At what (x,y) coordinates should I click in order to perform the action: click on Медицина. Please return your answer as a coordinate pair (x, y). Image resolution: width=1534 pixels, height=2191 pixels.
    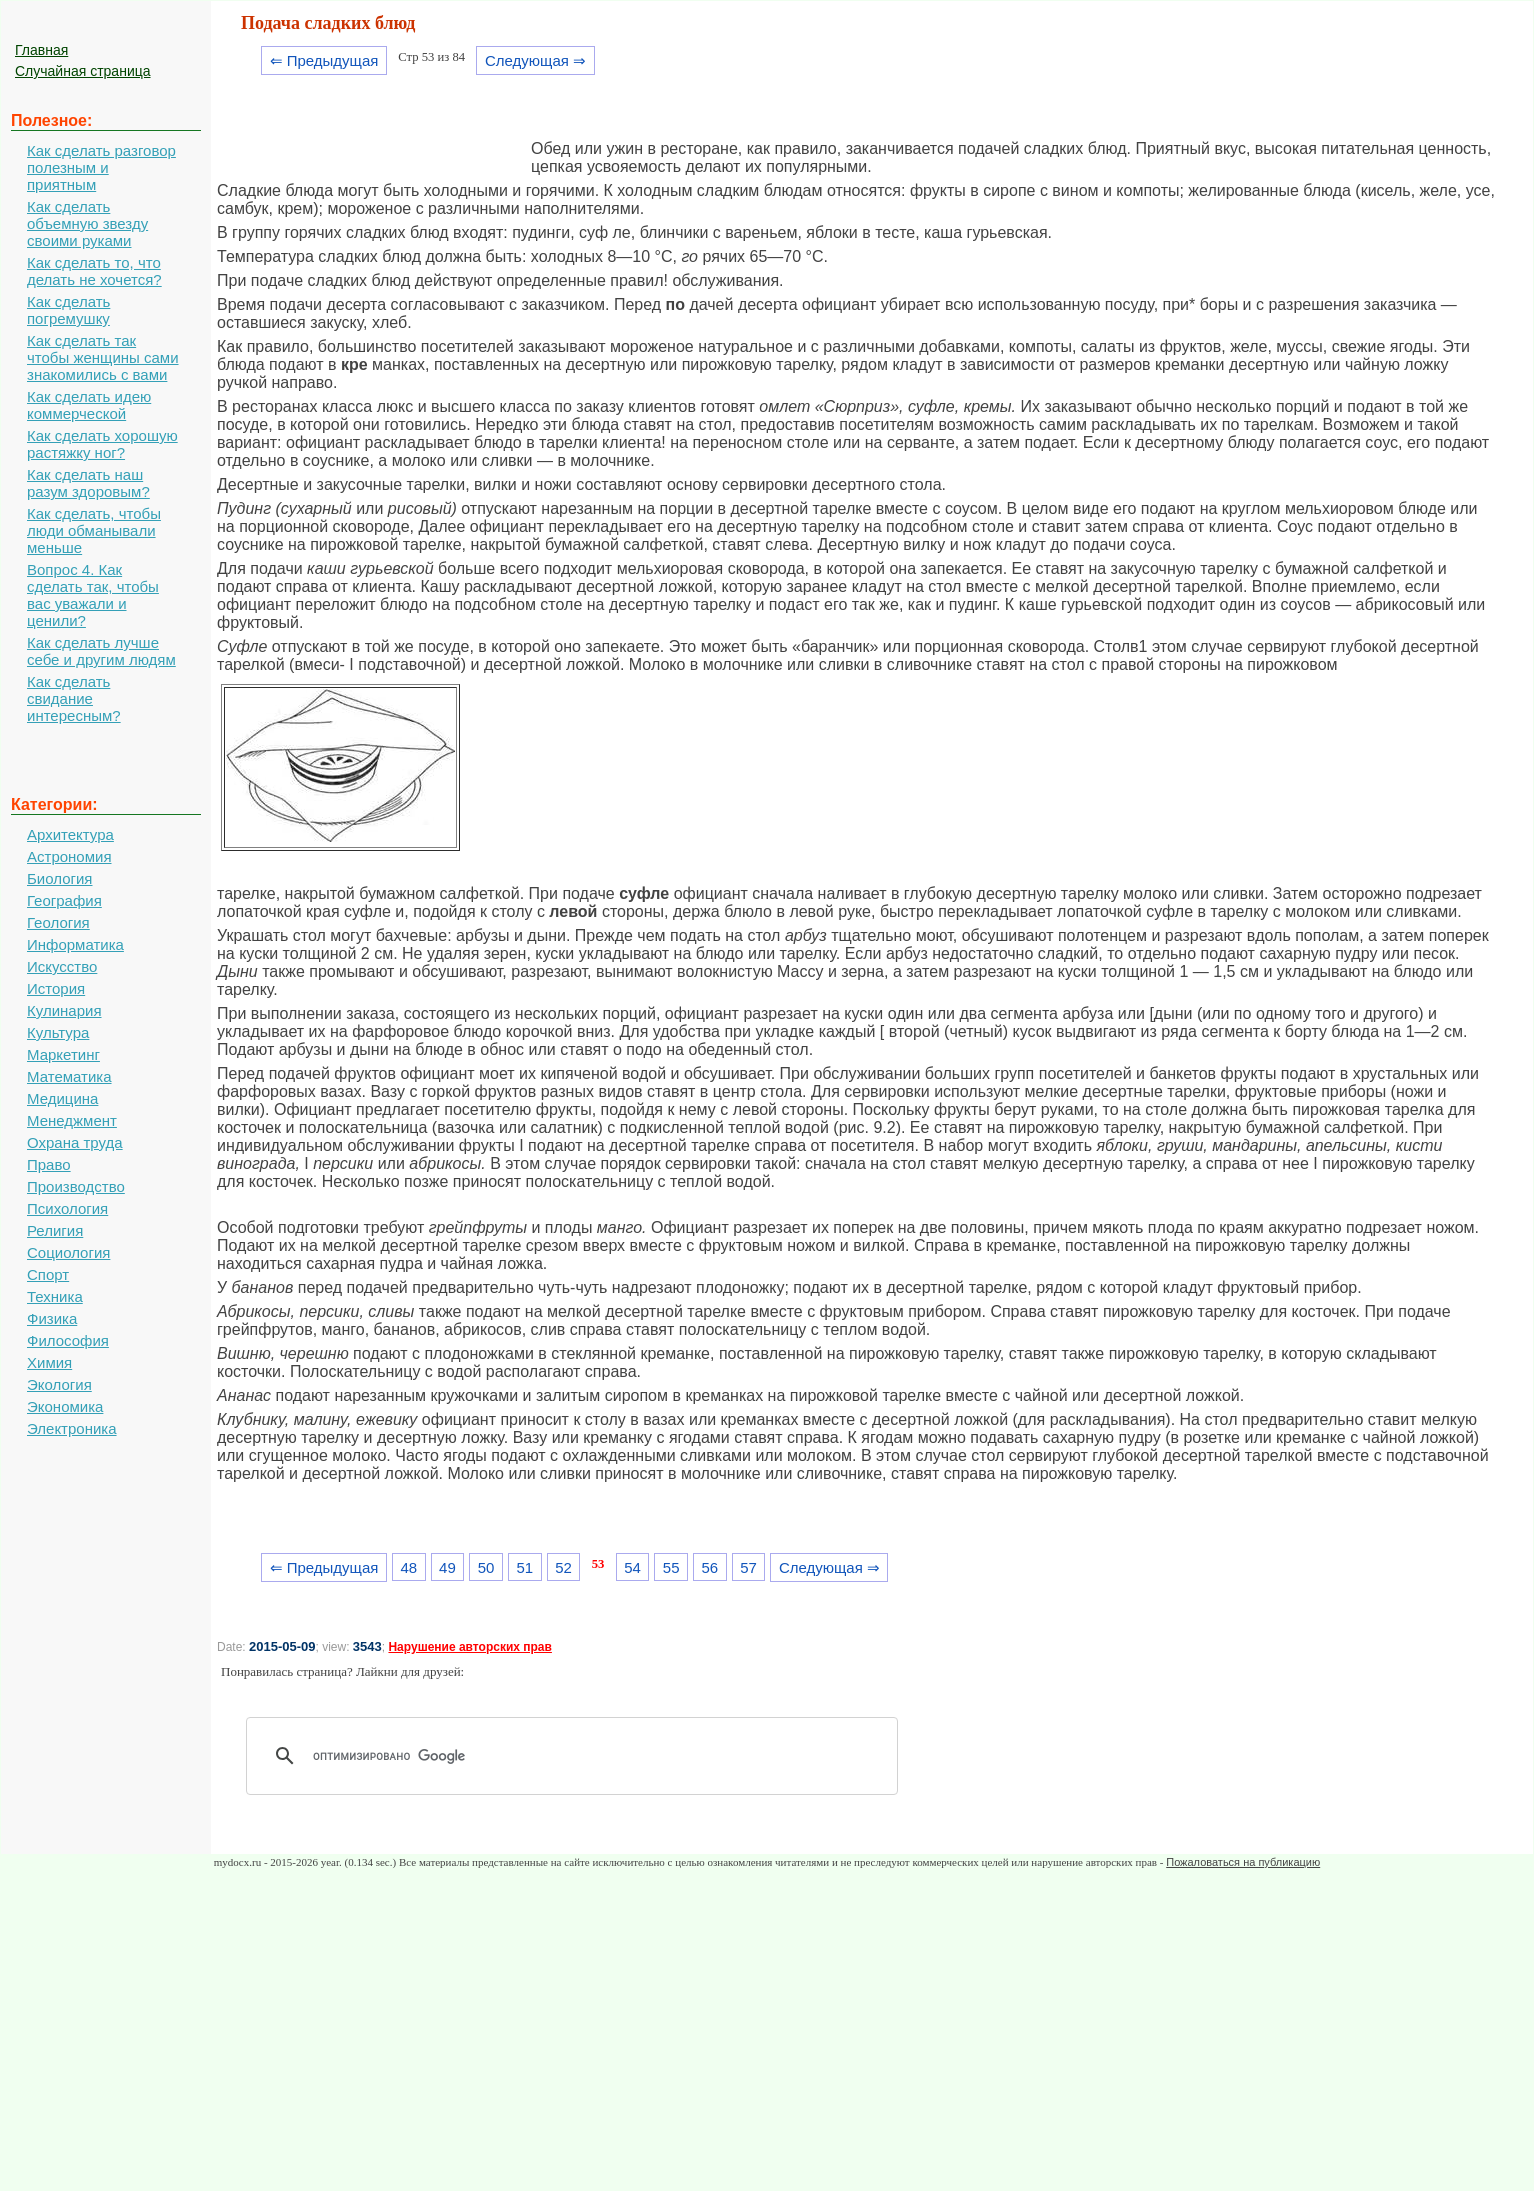
    Looking at the image, I should click on (62, 1098).